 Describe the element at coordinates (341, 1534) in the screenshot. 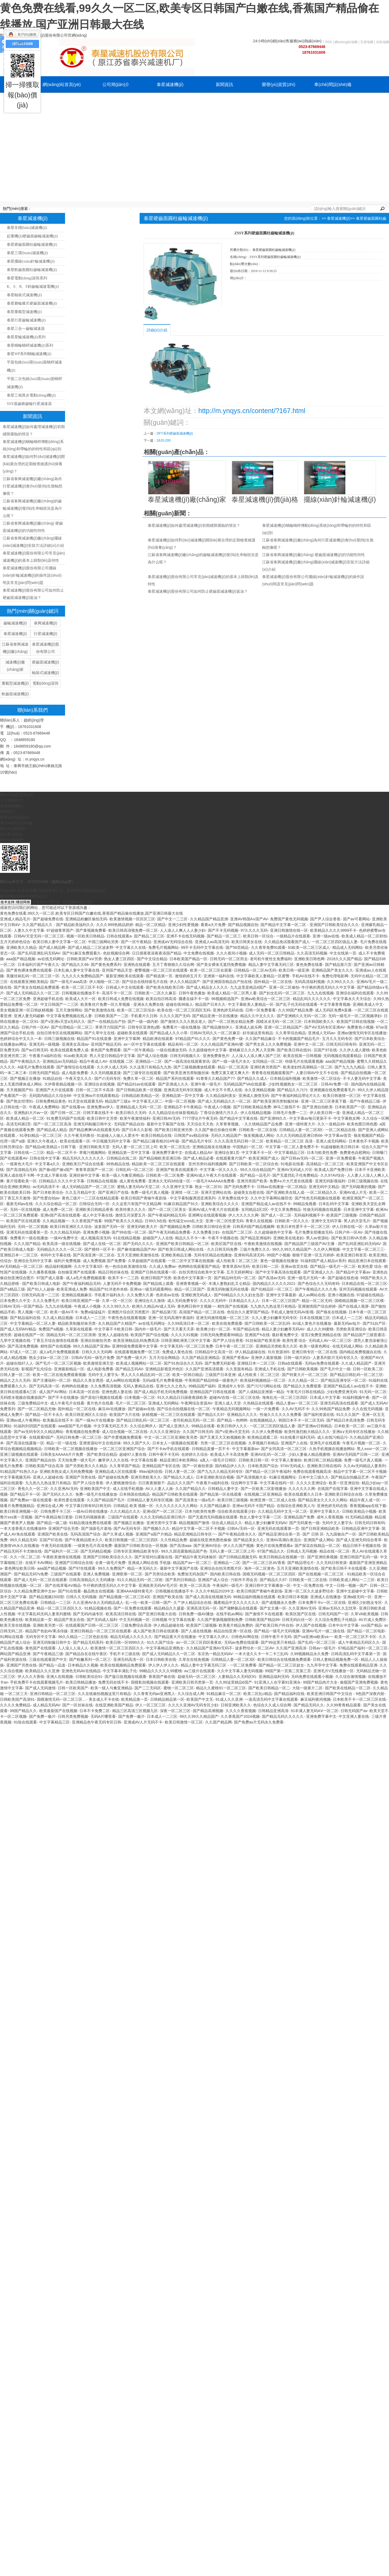

I see `九九国偷自产一区` at that location.